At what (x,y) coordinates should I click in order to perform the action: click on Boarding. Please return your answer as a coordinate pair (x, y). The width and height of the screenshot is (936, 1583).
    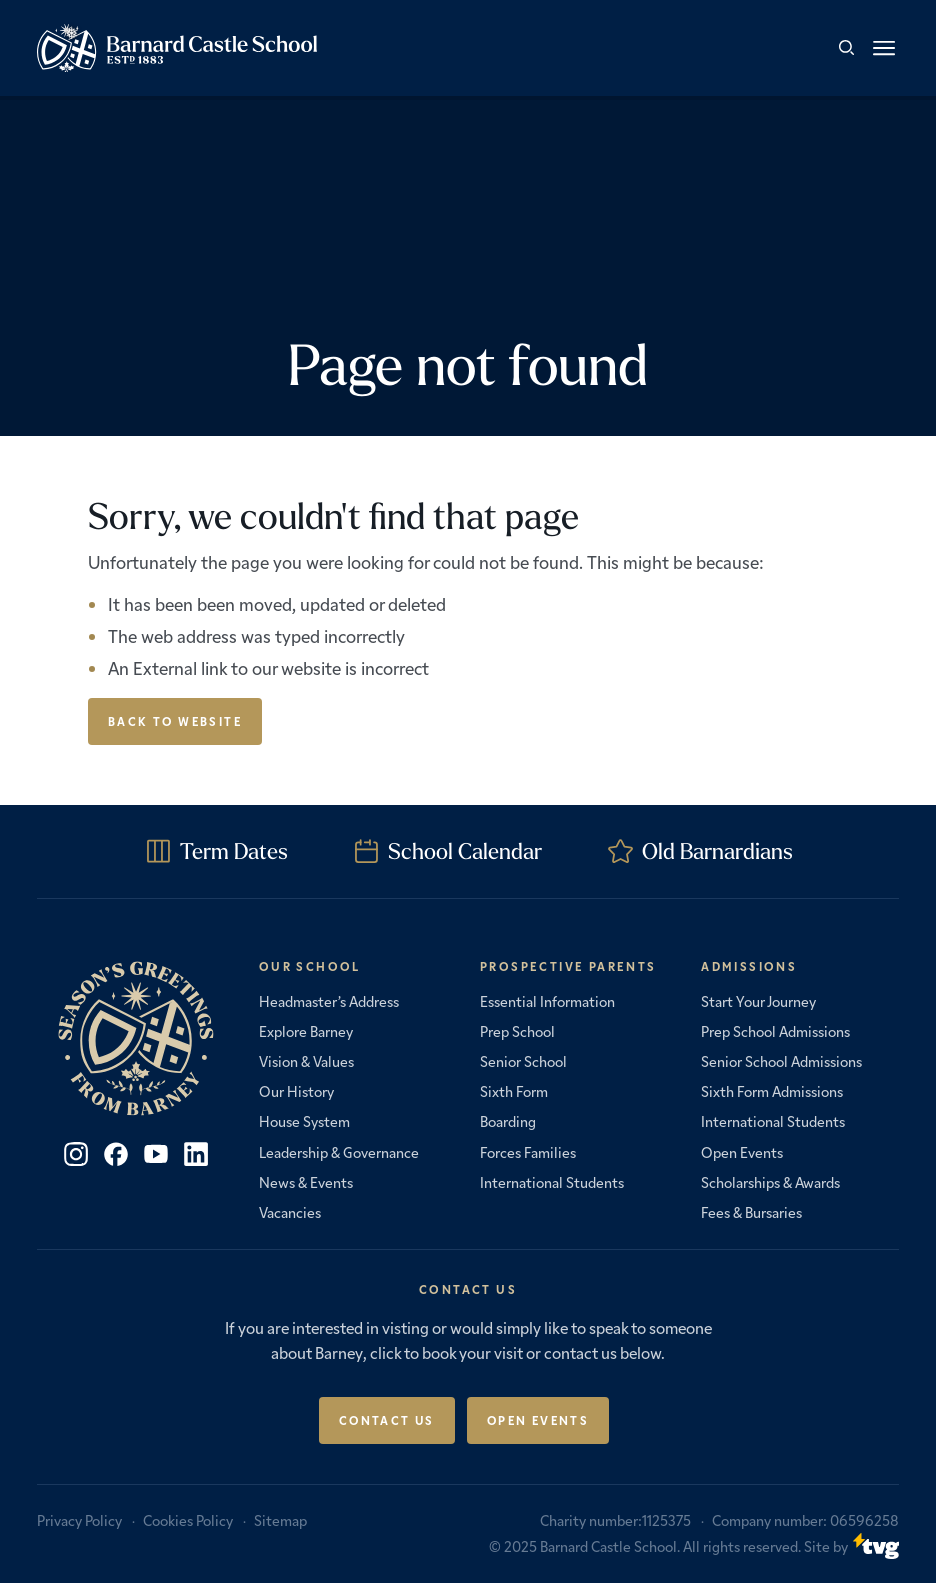
    Looking at the image, I should click on (508, 1121).